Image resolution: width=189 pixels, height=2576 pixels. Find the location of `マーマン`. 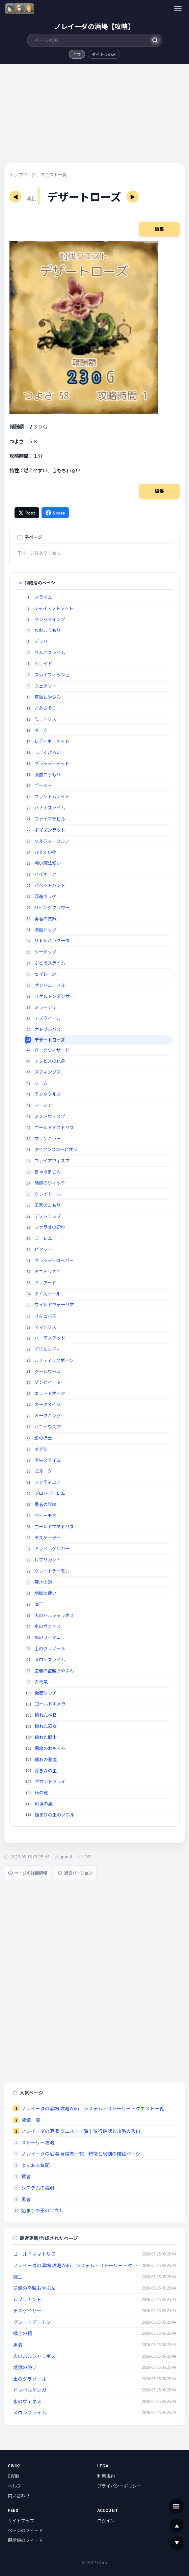

マーマン is located at coordinates (43, 1105).